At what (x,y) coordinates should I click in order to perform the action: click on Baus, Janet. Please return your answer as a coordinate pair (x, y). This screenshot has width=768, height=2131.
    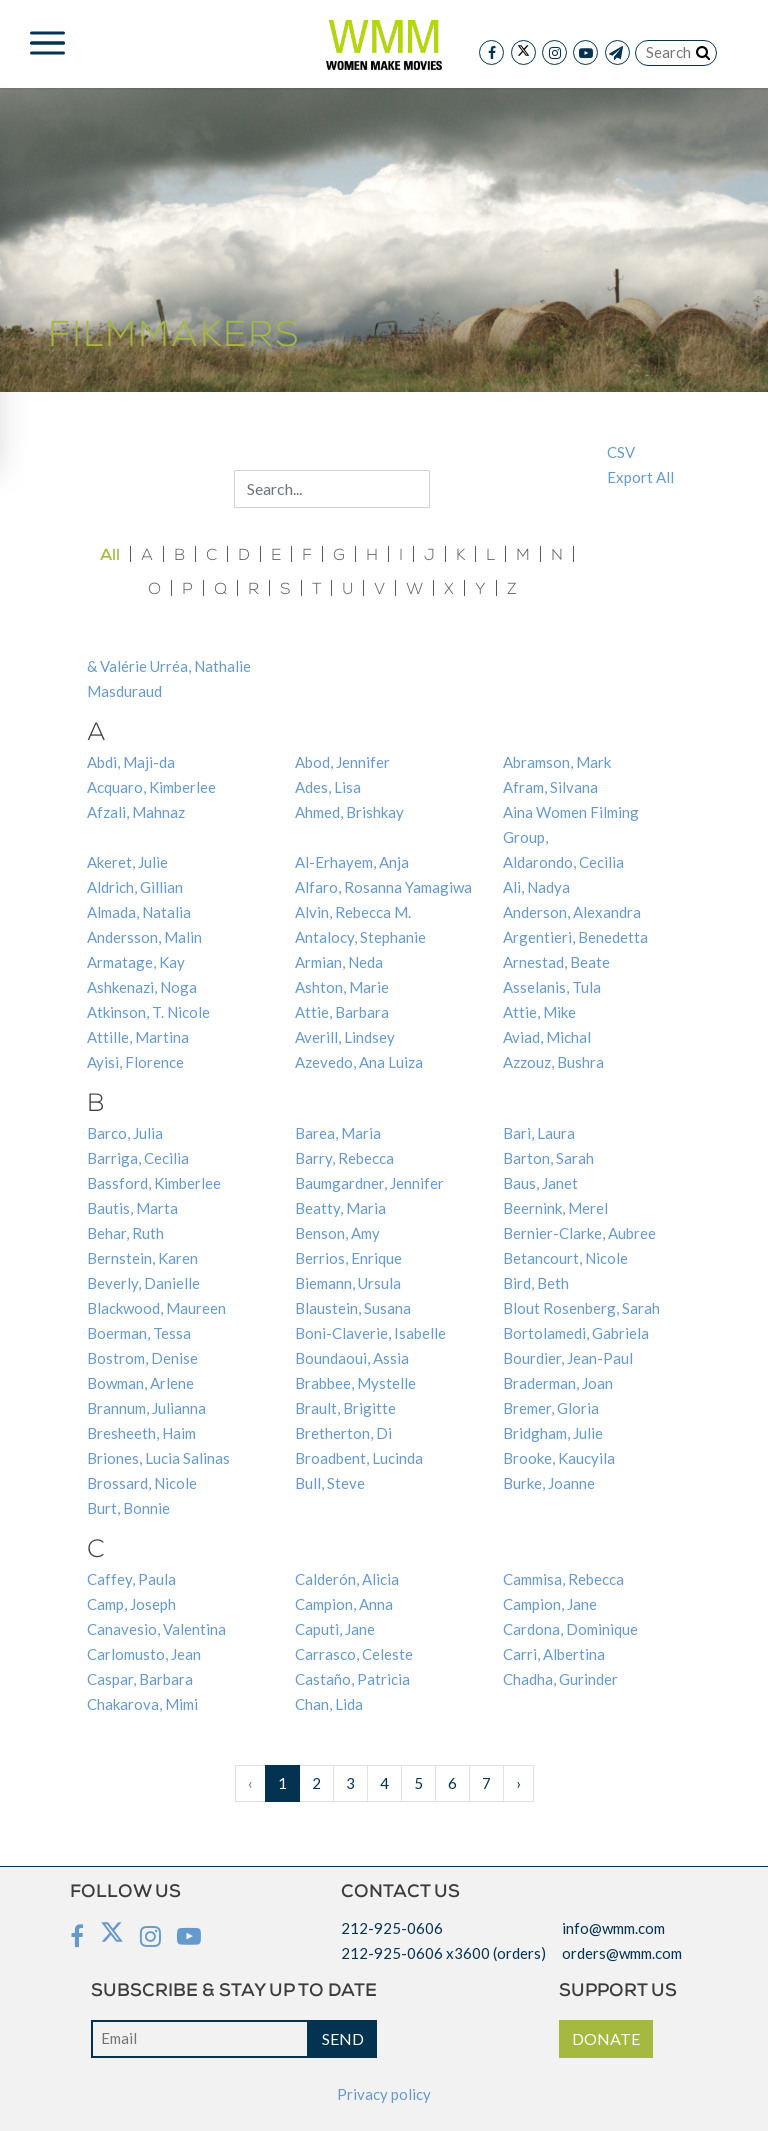
    Looking at the image, I should click on (540, 1183).